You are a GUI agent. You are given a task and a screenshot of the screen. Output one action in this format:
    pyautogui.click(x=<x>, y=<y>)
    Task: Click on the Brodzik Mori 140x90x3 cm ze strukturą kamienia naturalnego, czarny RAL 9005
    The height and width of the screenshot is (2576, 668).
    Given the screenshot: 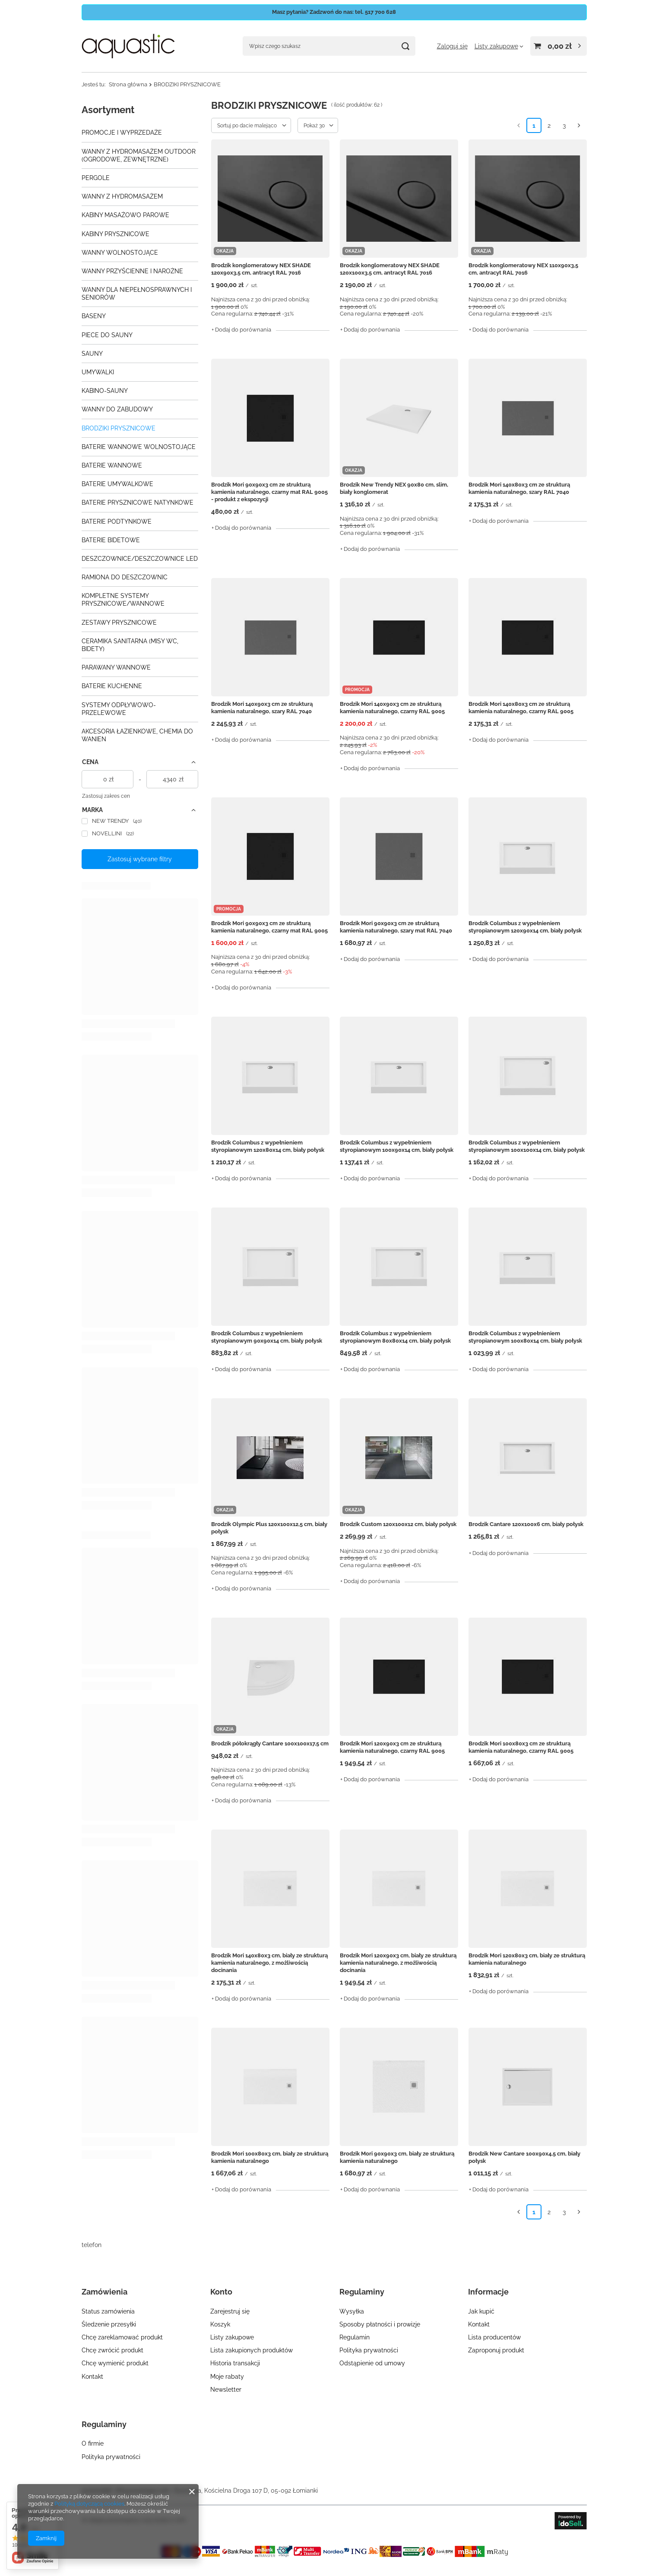 What is the action you would take?
    pyautogui.click(x=392, y=707)
    